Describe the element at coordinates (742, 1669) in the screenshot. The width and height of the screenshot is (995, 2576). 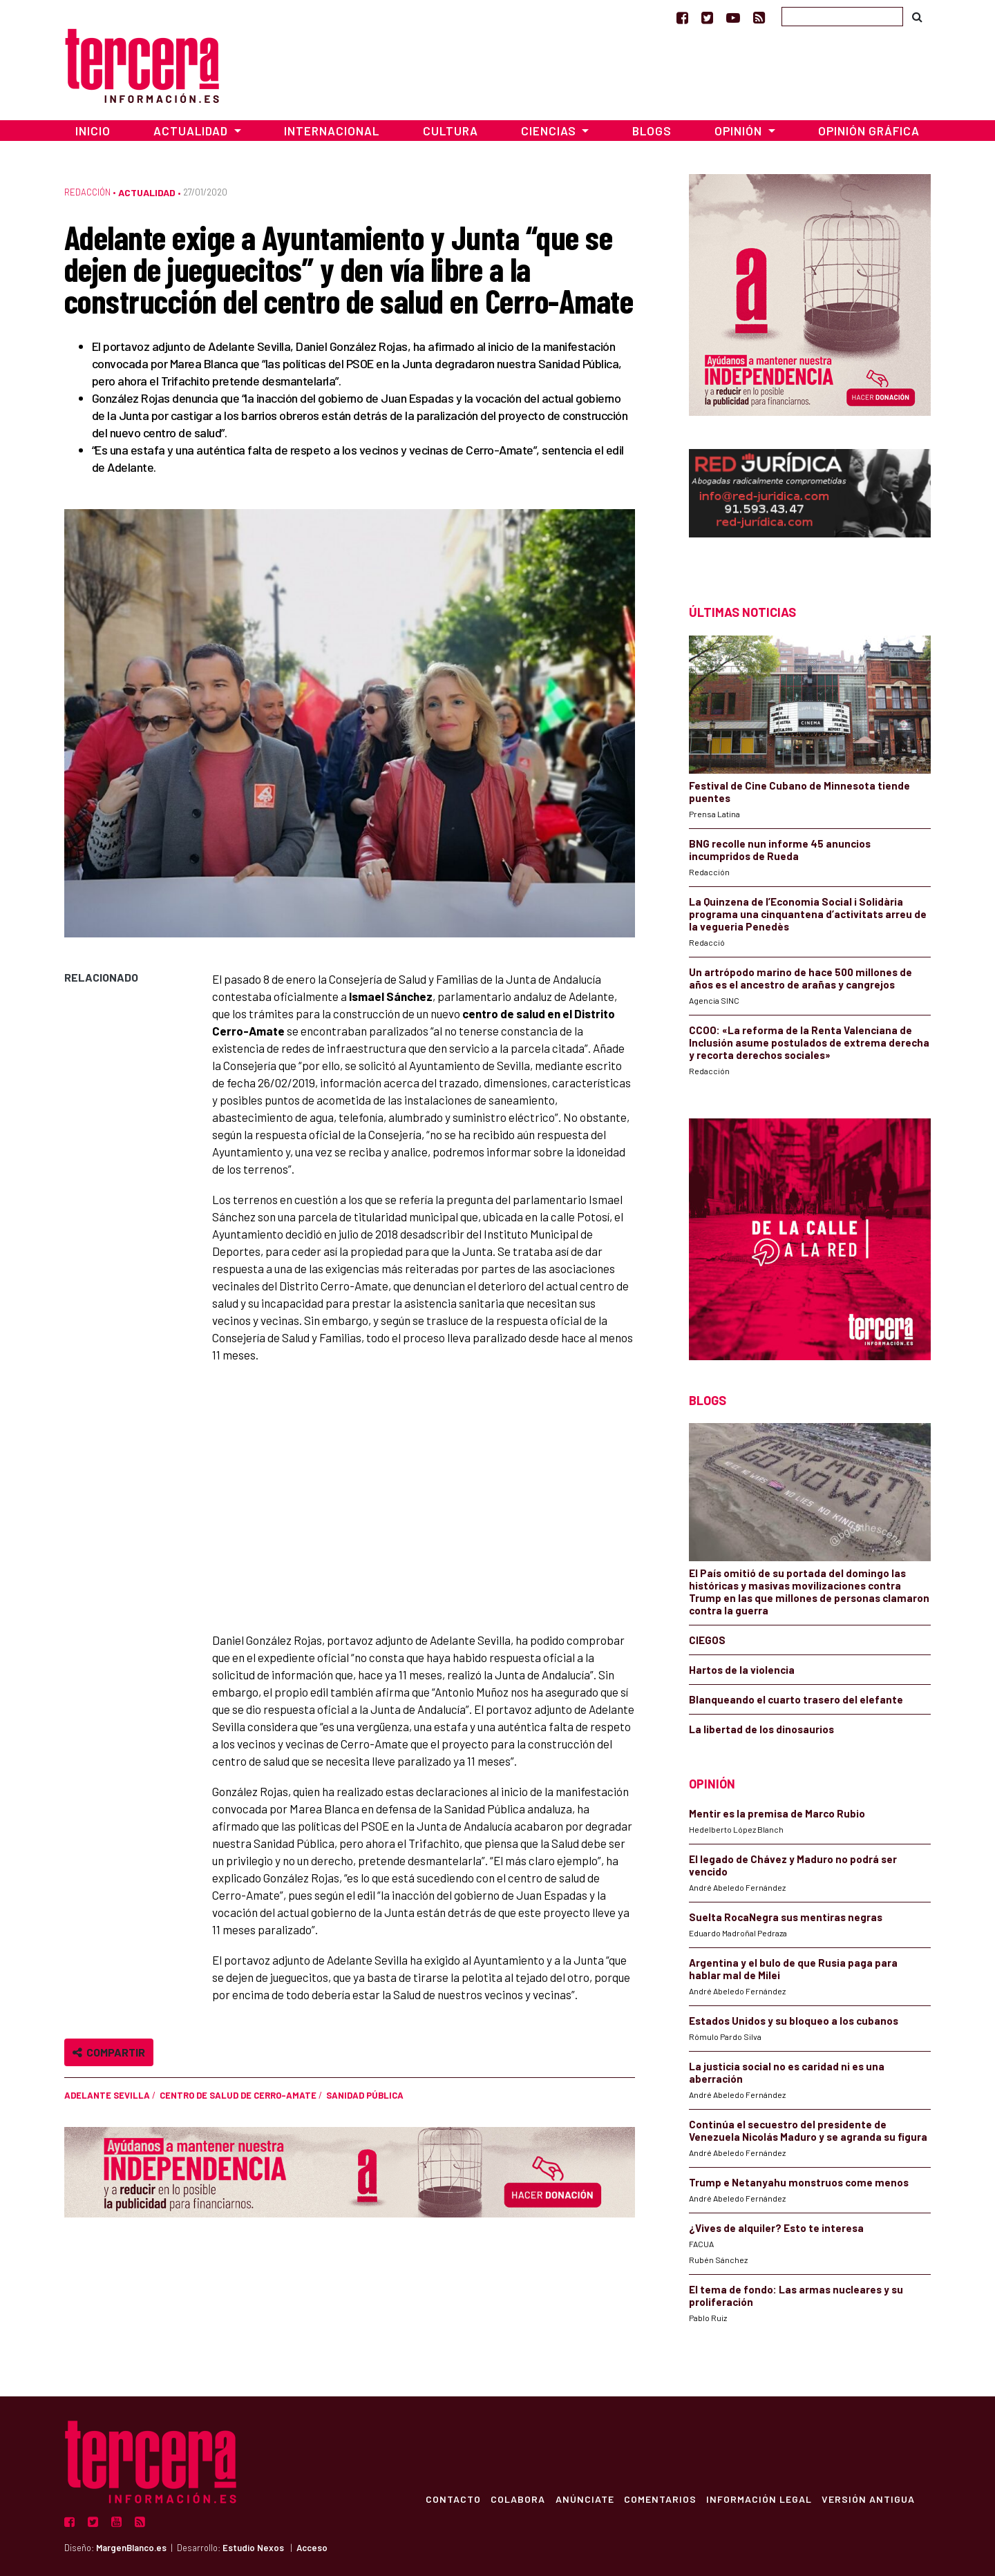
I see `Hartos de la violencia` at that location.